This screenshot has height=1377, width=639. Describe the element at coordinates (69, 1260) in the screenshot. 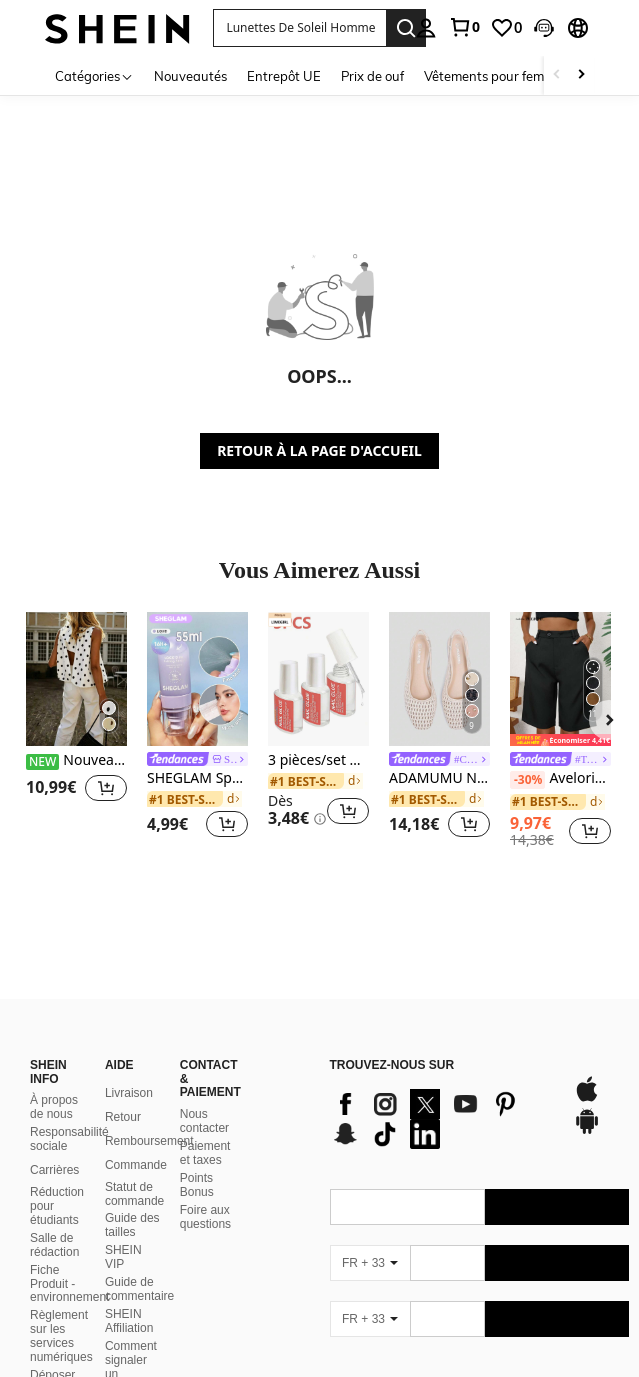

I see `Fiche Produit - environnement` at that location.